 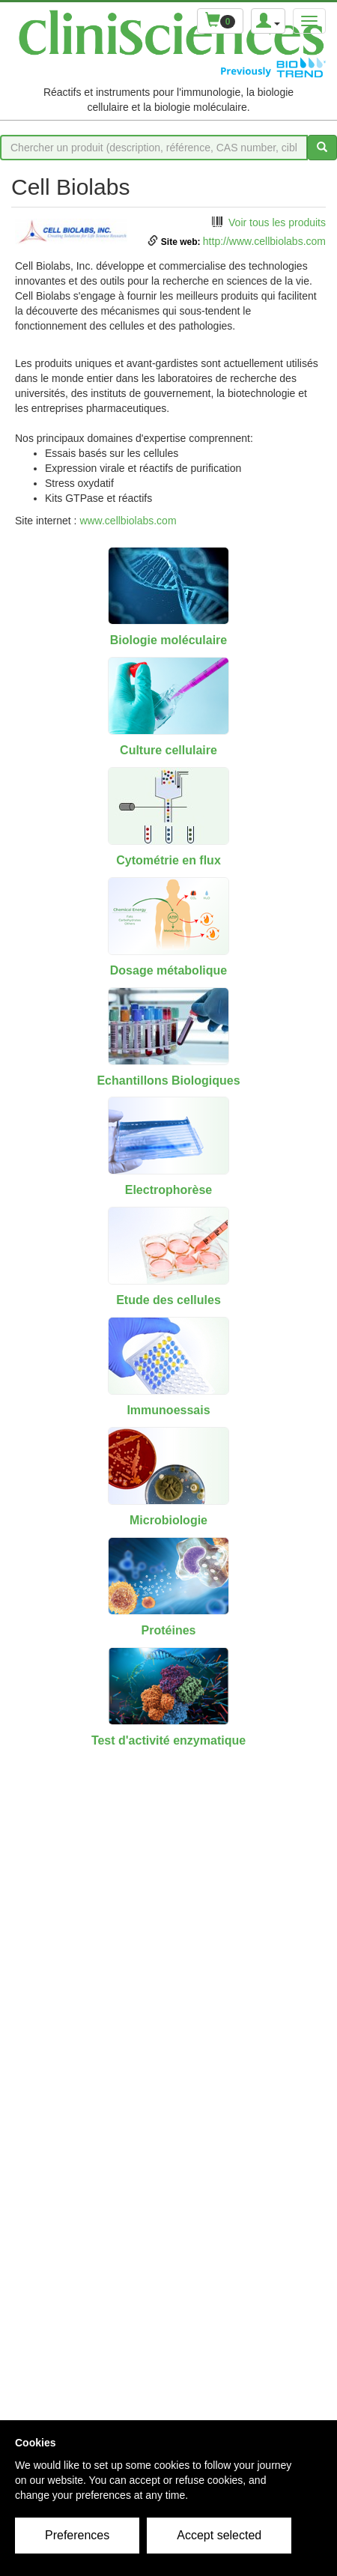 I want to click on Immunoessais, so click(x=168, y=1410).